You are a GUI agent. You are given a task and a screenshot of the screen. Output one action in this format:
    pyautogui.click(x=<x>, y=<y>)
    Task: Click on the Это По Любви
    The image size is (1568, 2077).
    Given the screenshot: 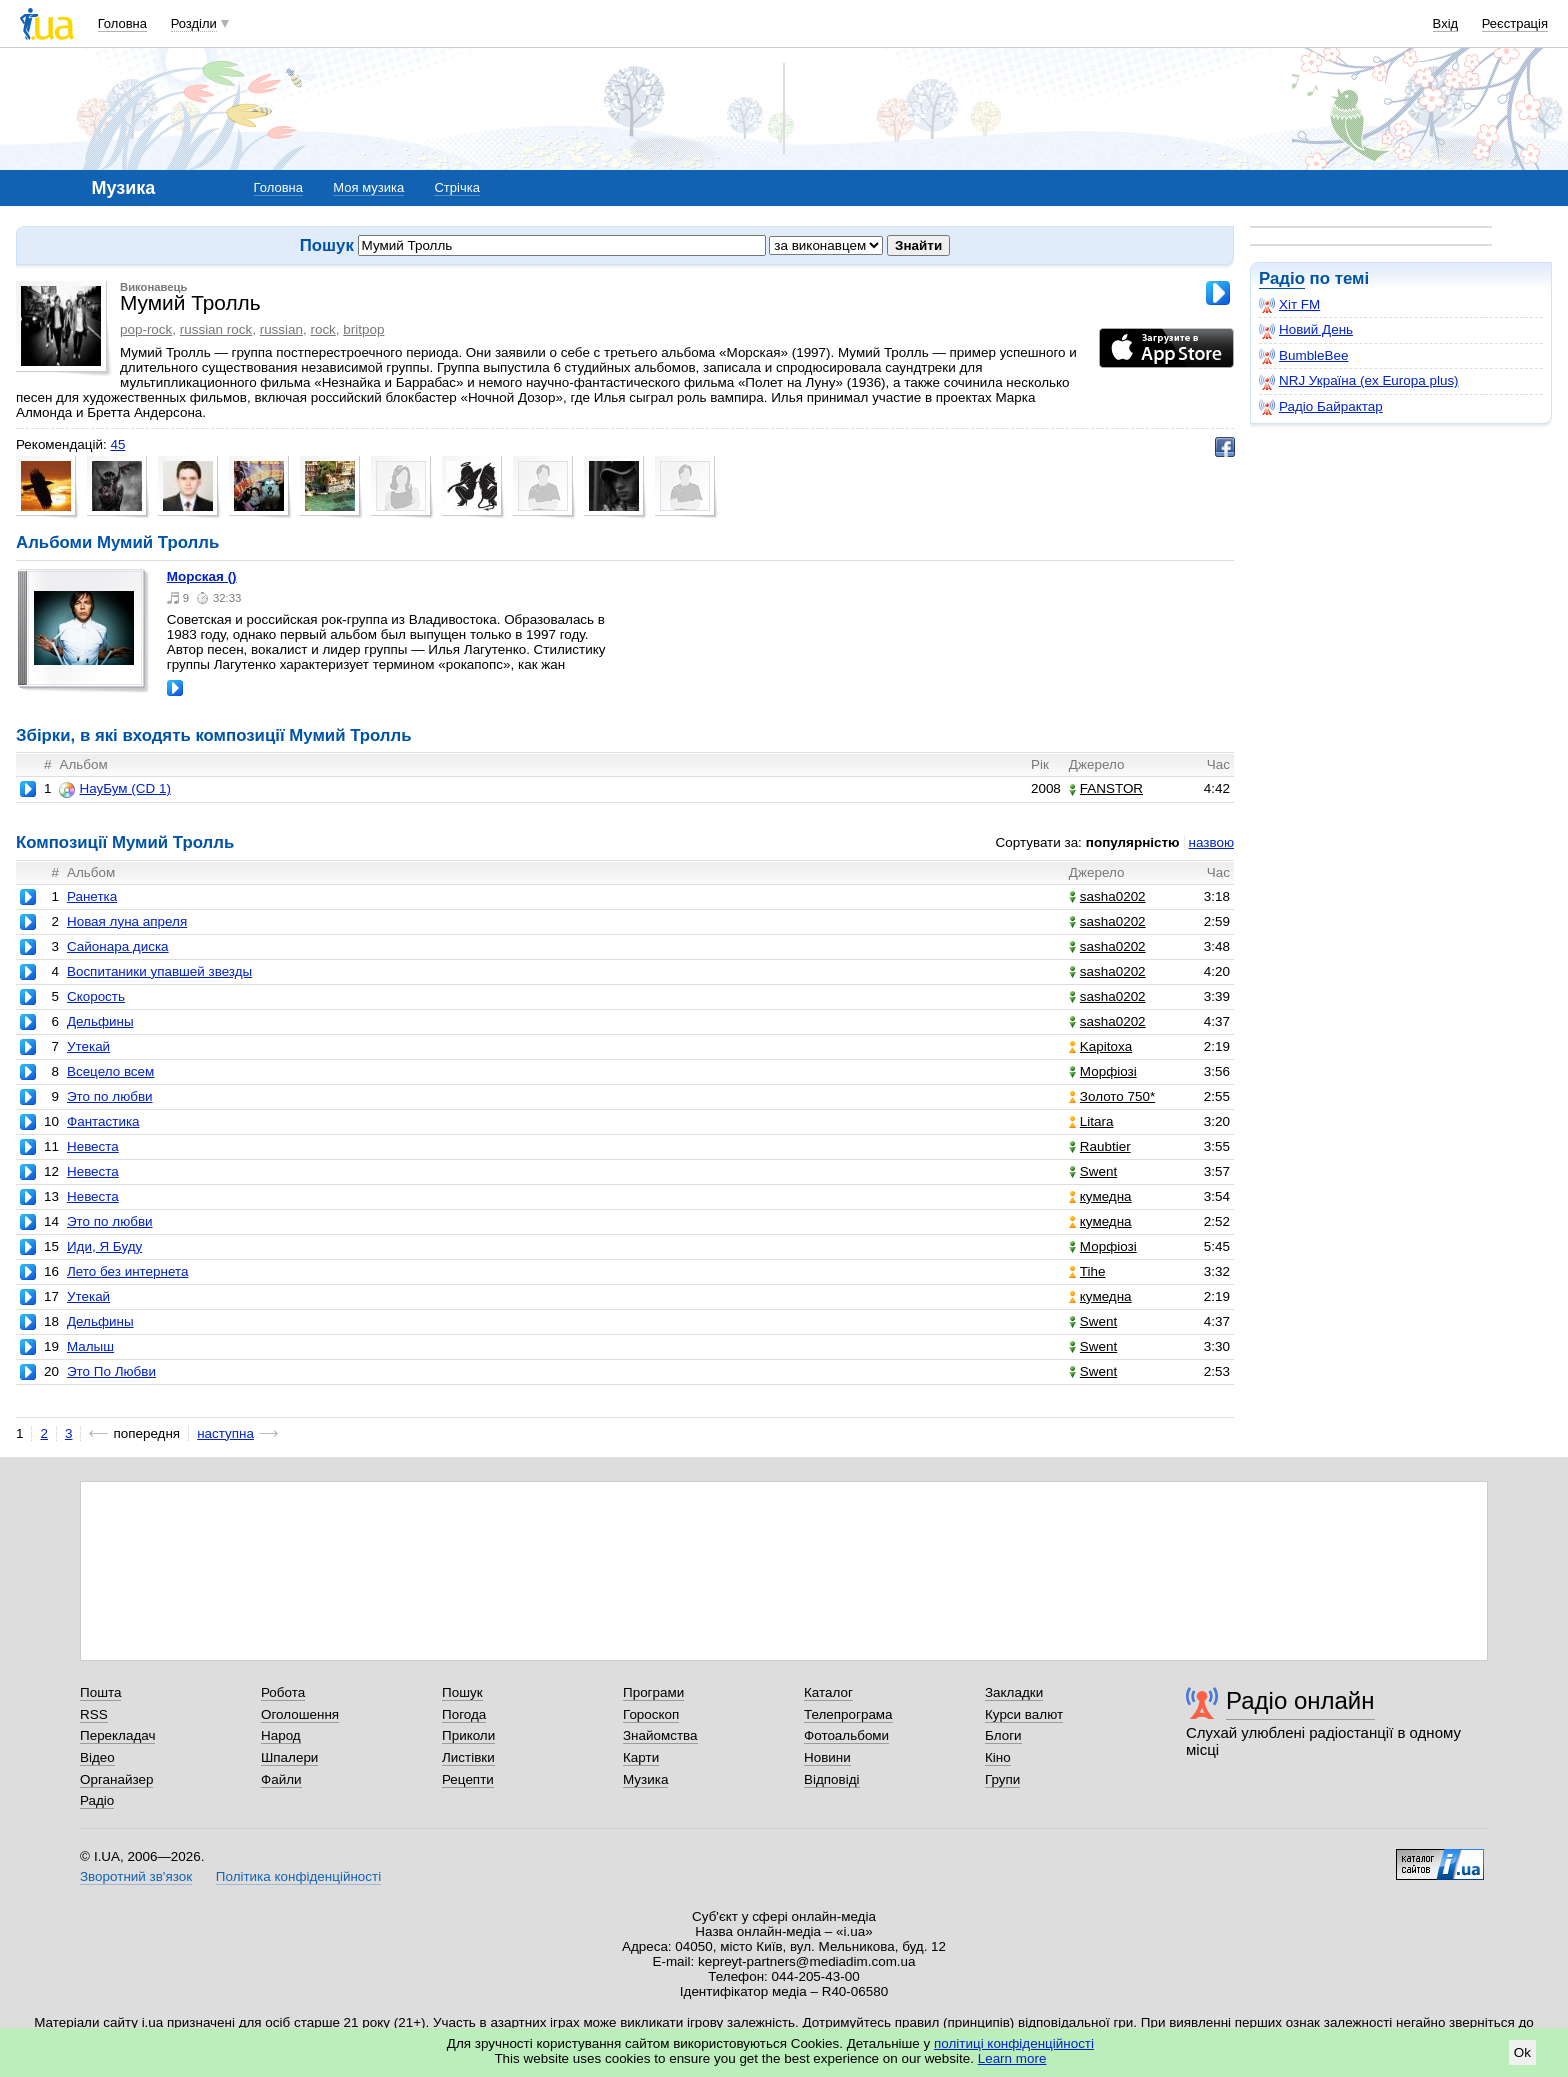 What is the action you would take?
    pyautogui.click(x=111, y=1371)
    